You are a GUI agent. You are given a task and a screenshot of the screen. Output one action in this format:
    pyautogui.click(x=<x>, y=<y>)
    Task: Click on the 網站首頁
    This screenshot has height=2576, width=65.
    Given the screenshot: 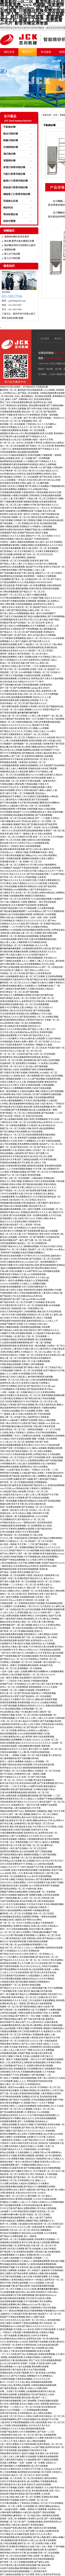 What is the action you would take?
    pyautogui.click(x=9, y=52)
    